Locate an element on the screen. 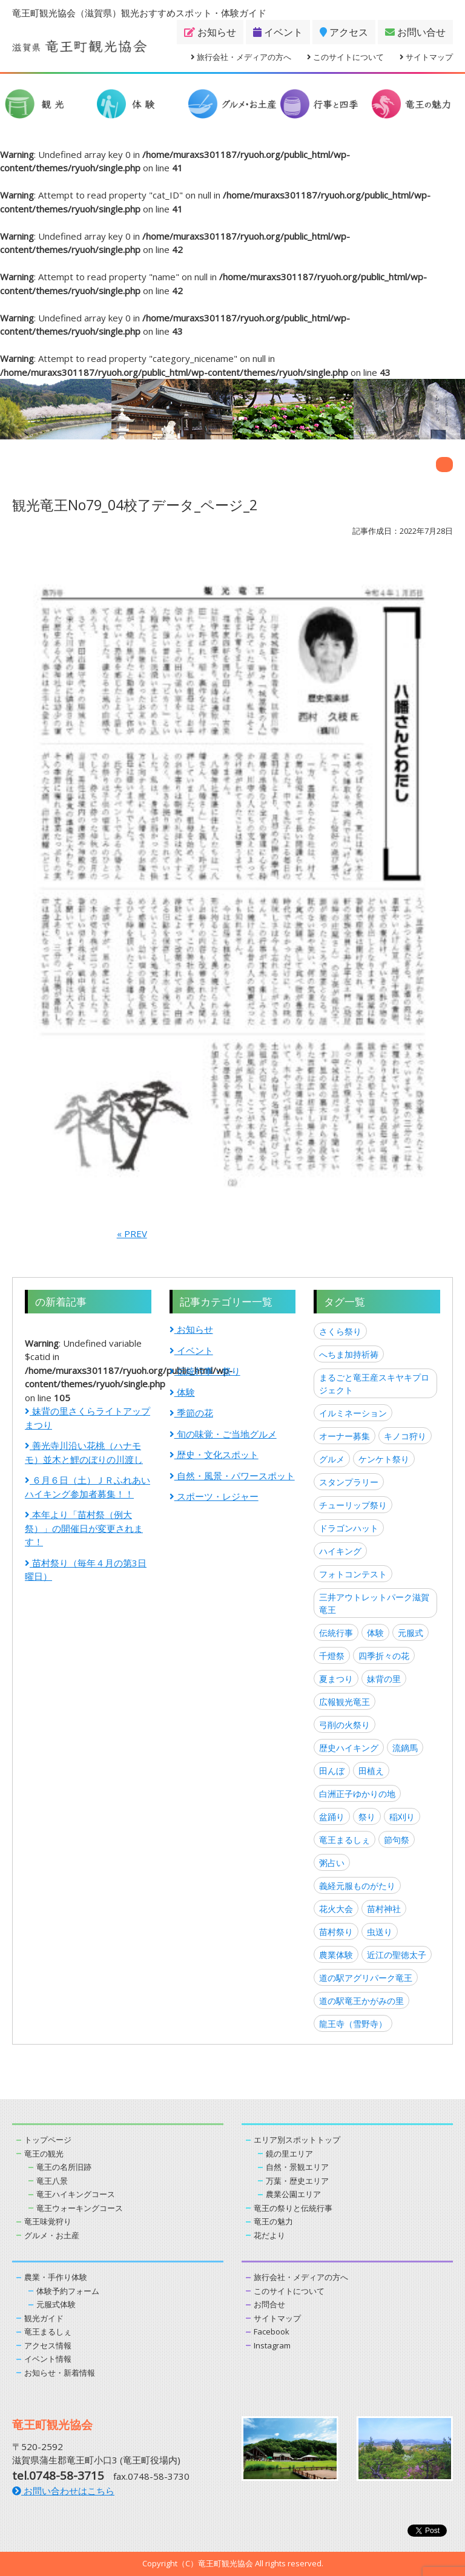  ドラゴンハット is located at coordinates (348, 1528).